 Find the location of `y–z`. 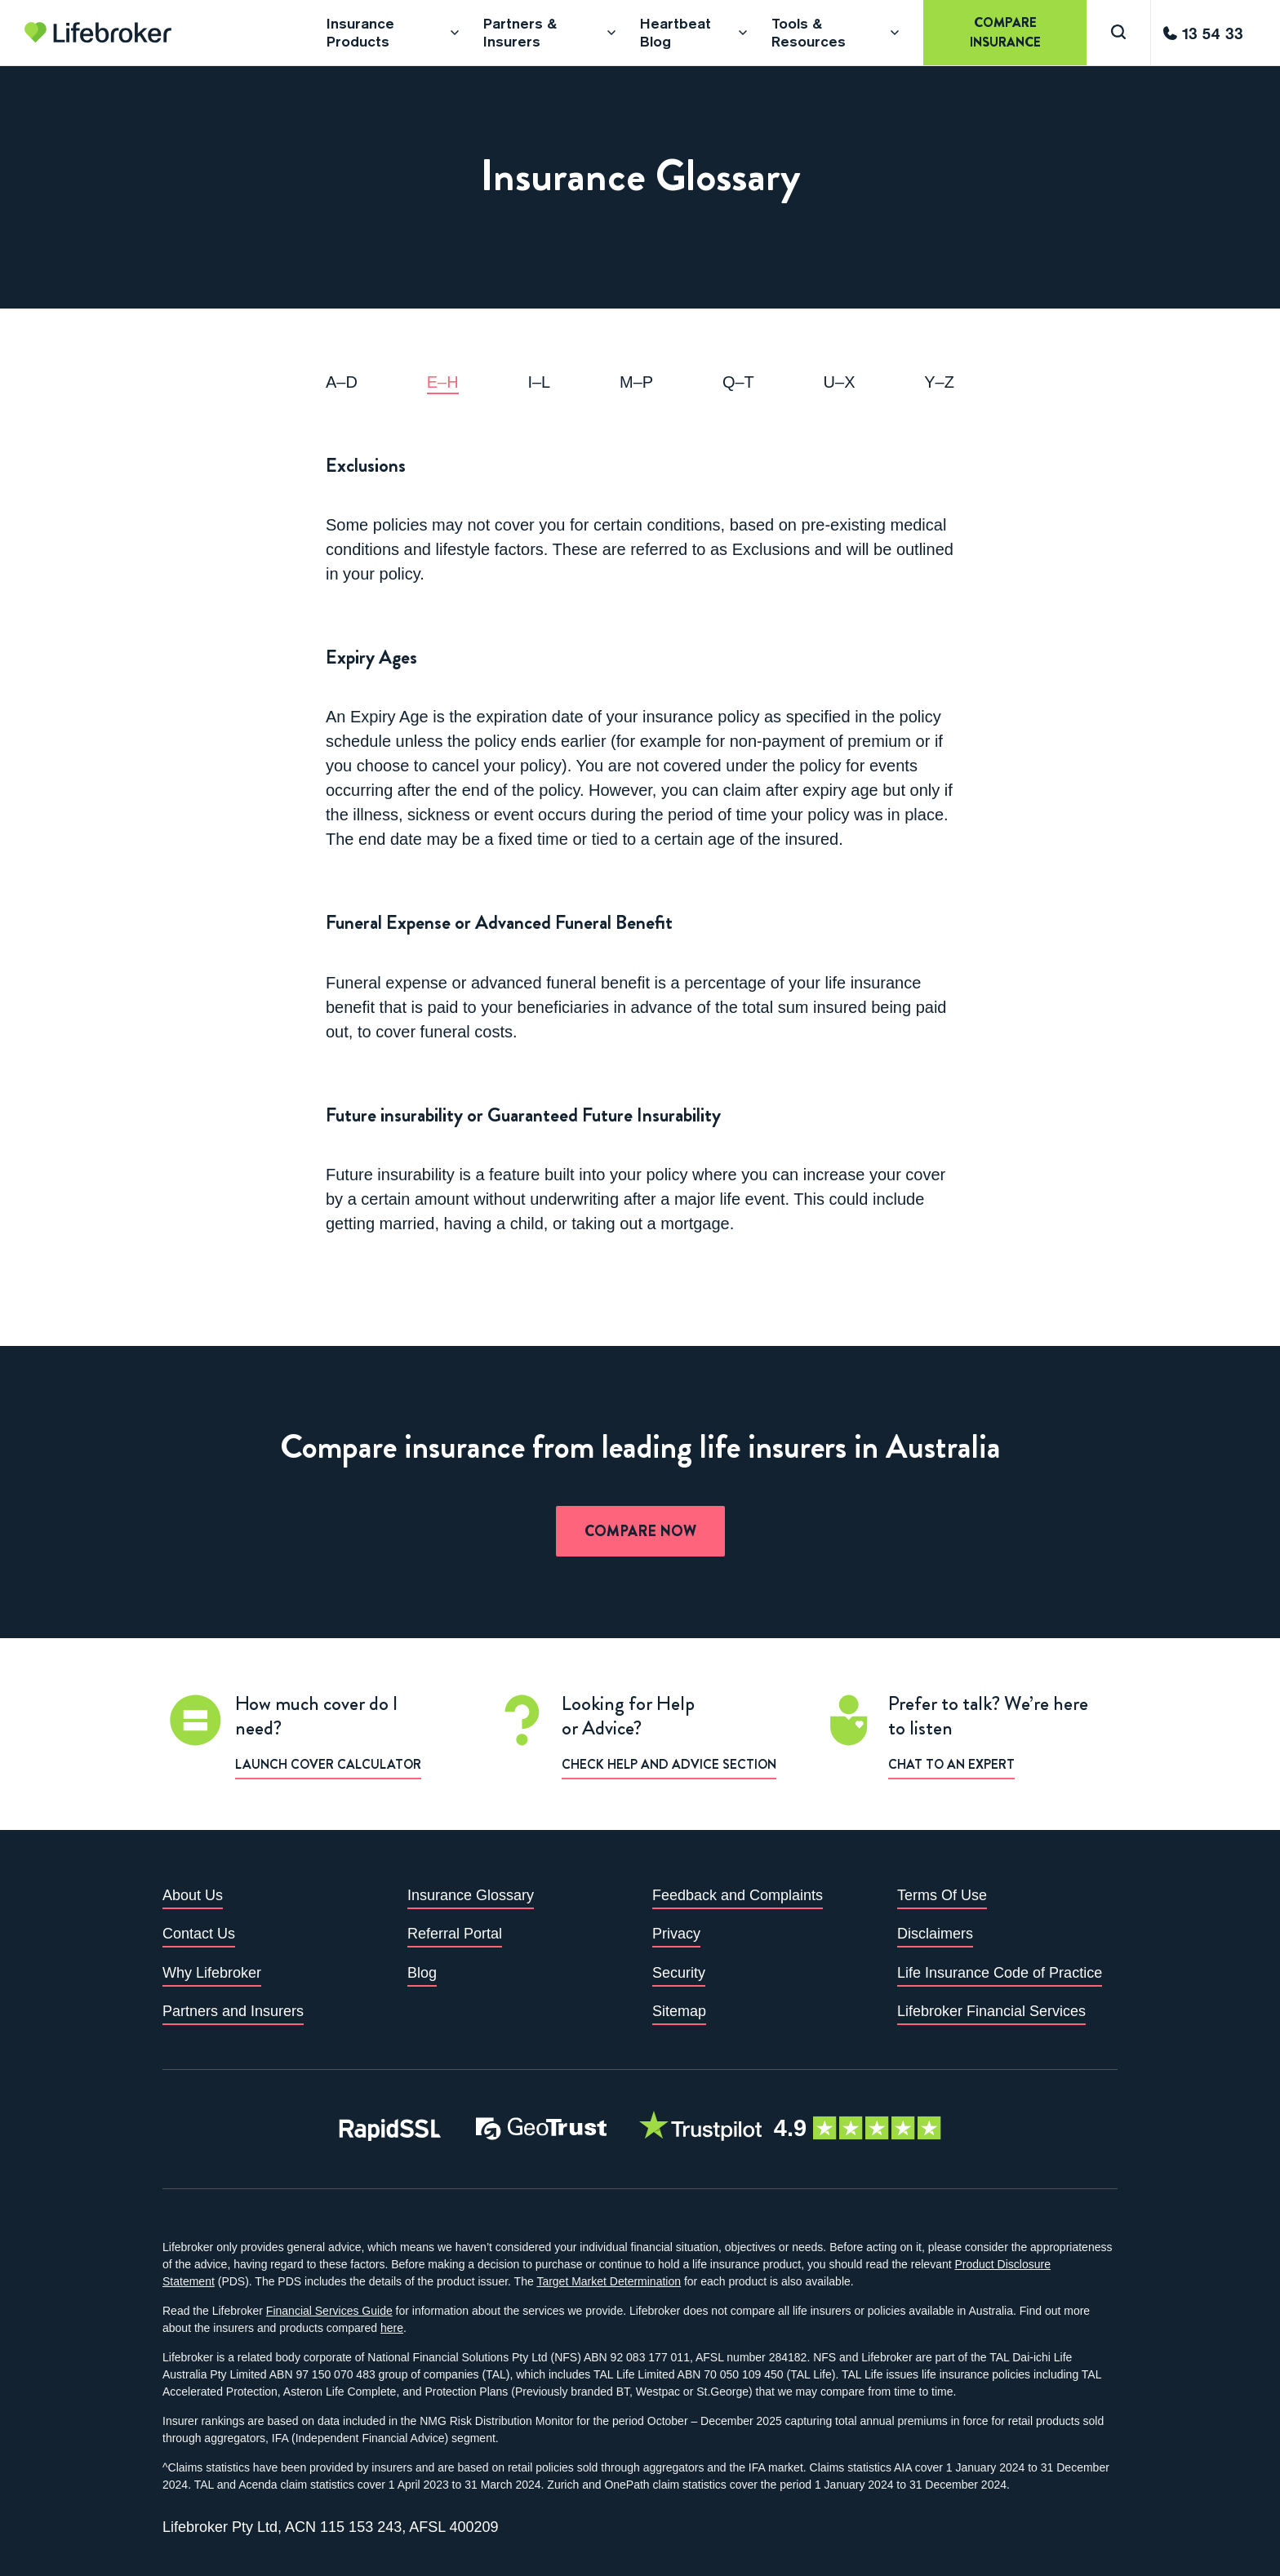

y–z is located at coordinates (939, 382).